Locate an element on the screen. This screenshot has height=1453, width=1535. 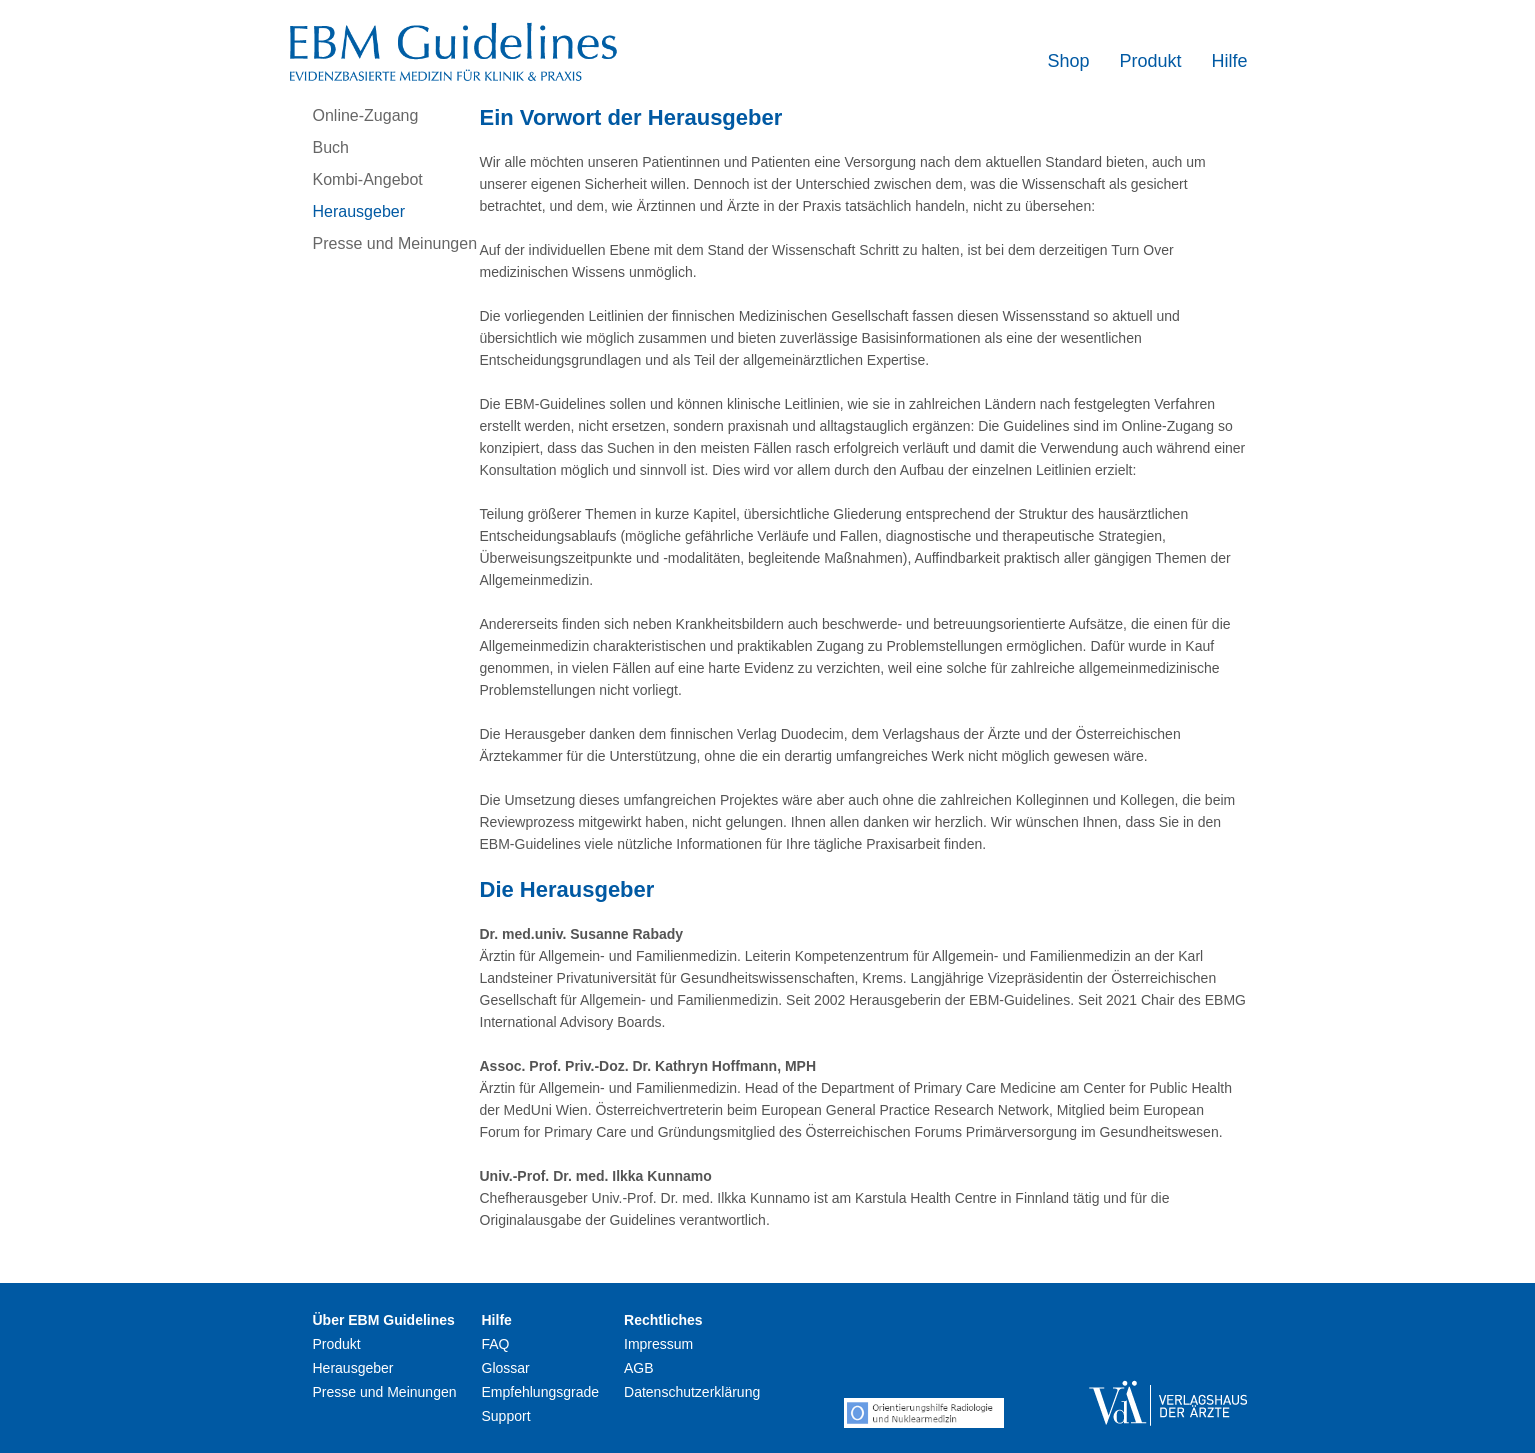
Presse und Meinungen is located at coordinates (395, 243).